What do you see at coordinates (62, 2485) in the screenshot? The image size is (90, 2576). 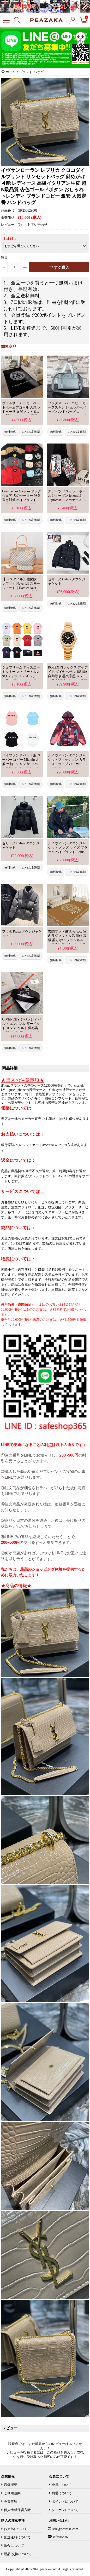 I see `会員について` at bounding box center [62, 2485].